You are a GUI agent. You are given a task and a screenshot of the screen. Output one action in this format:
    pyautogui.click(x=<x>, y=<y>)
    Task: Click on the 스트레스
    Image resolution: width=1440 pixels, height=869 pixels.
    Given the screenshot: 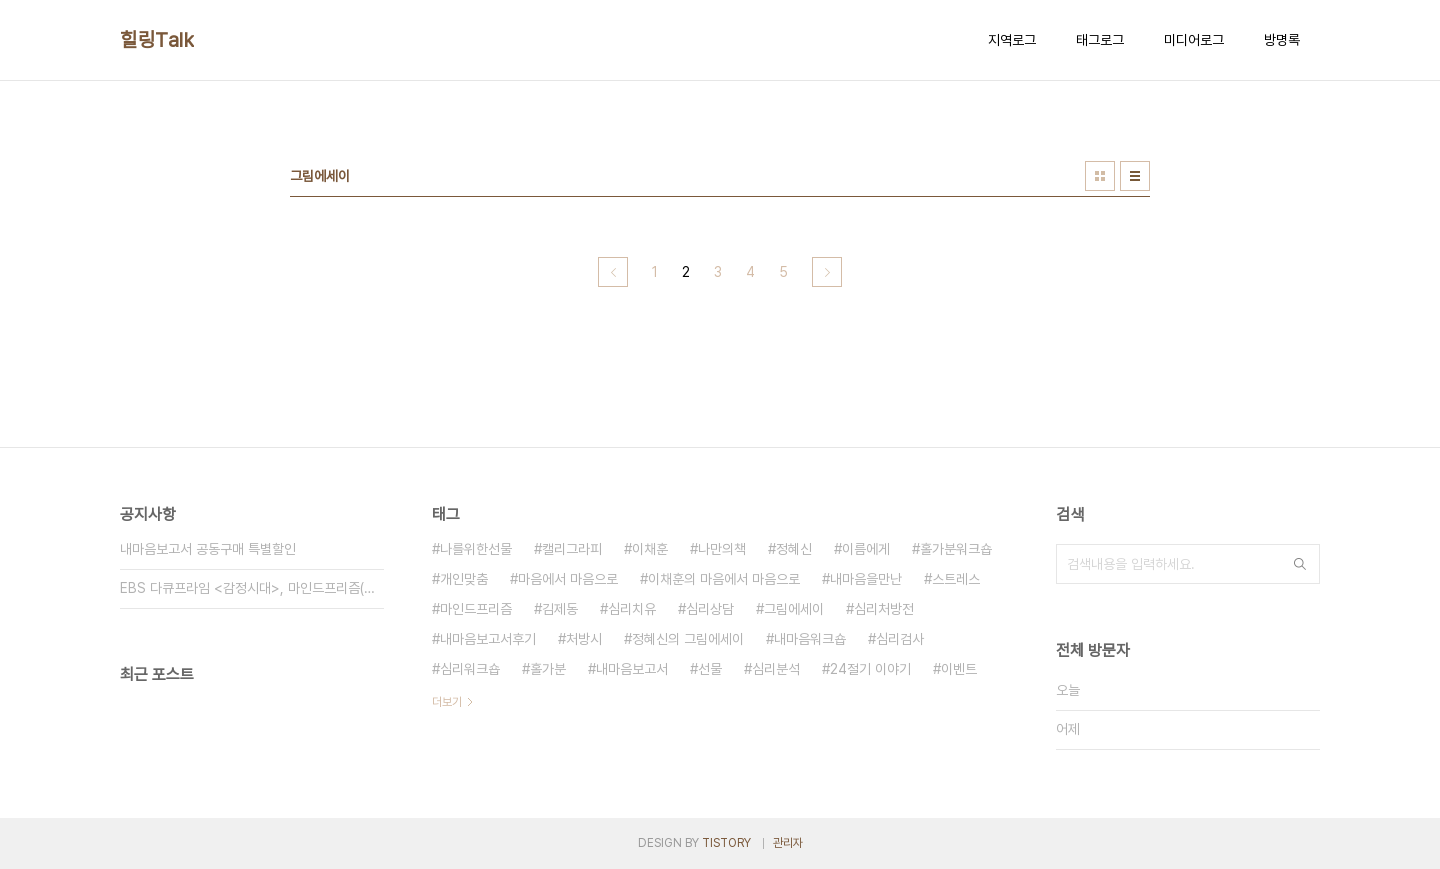 What is the action you would take?
    pyautogui.click(x=956, y=579)
    